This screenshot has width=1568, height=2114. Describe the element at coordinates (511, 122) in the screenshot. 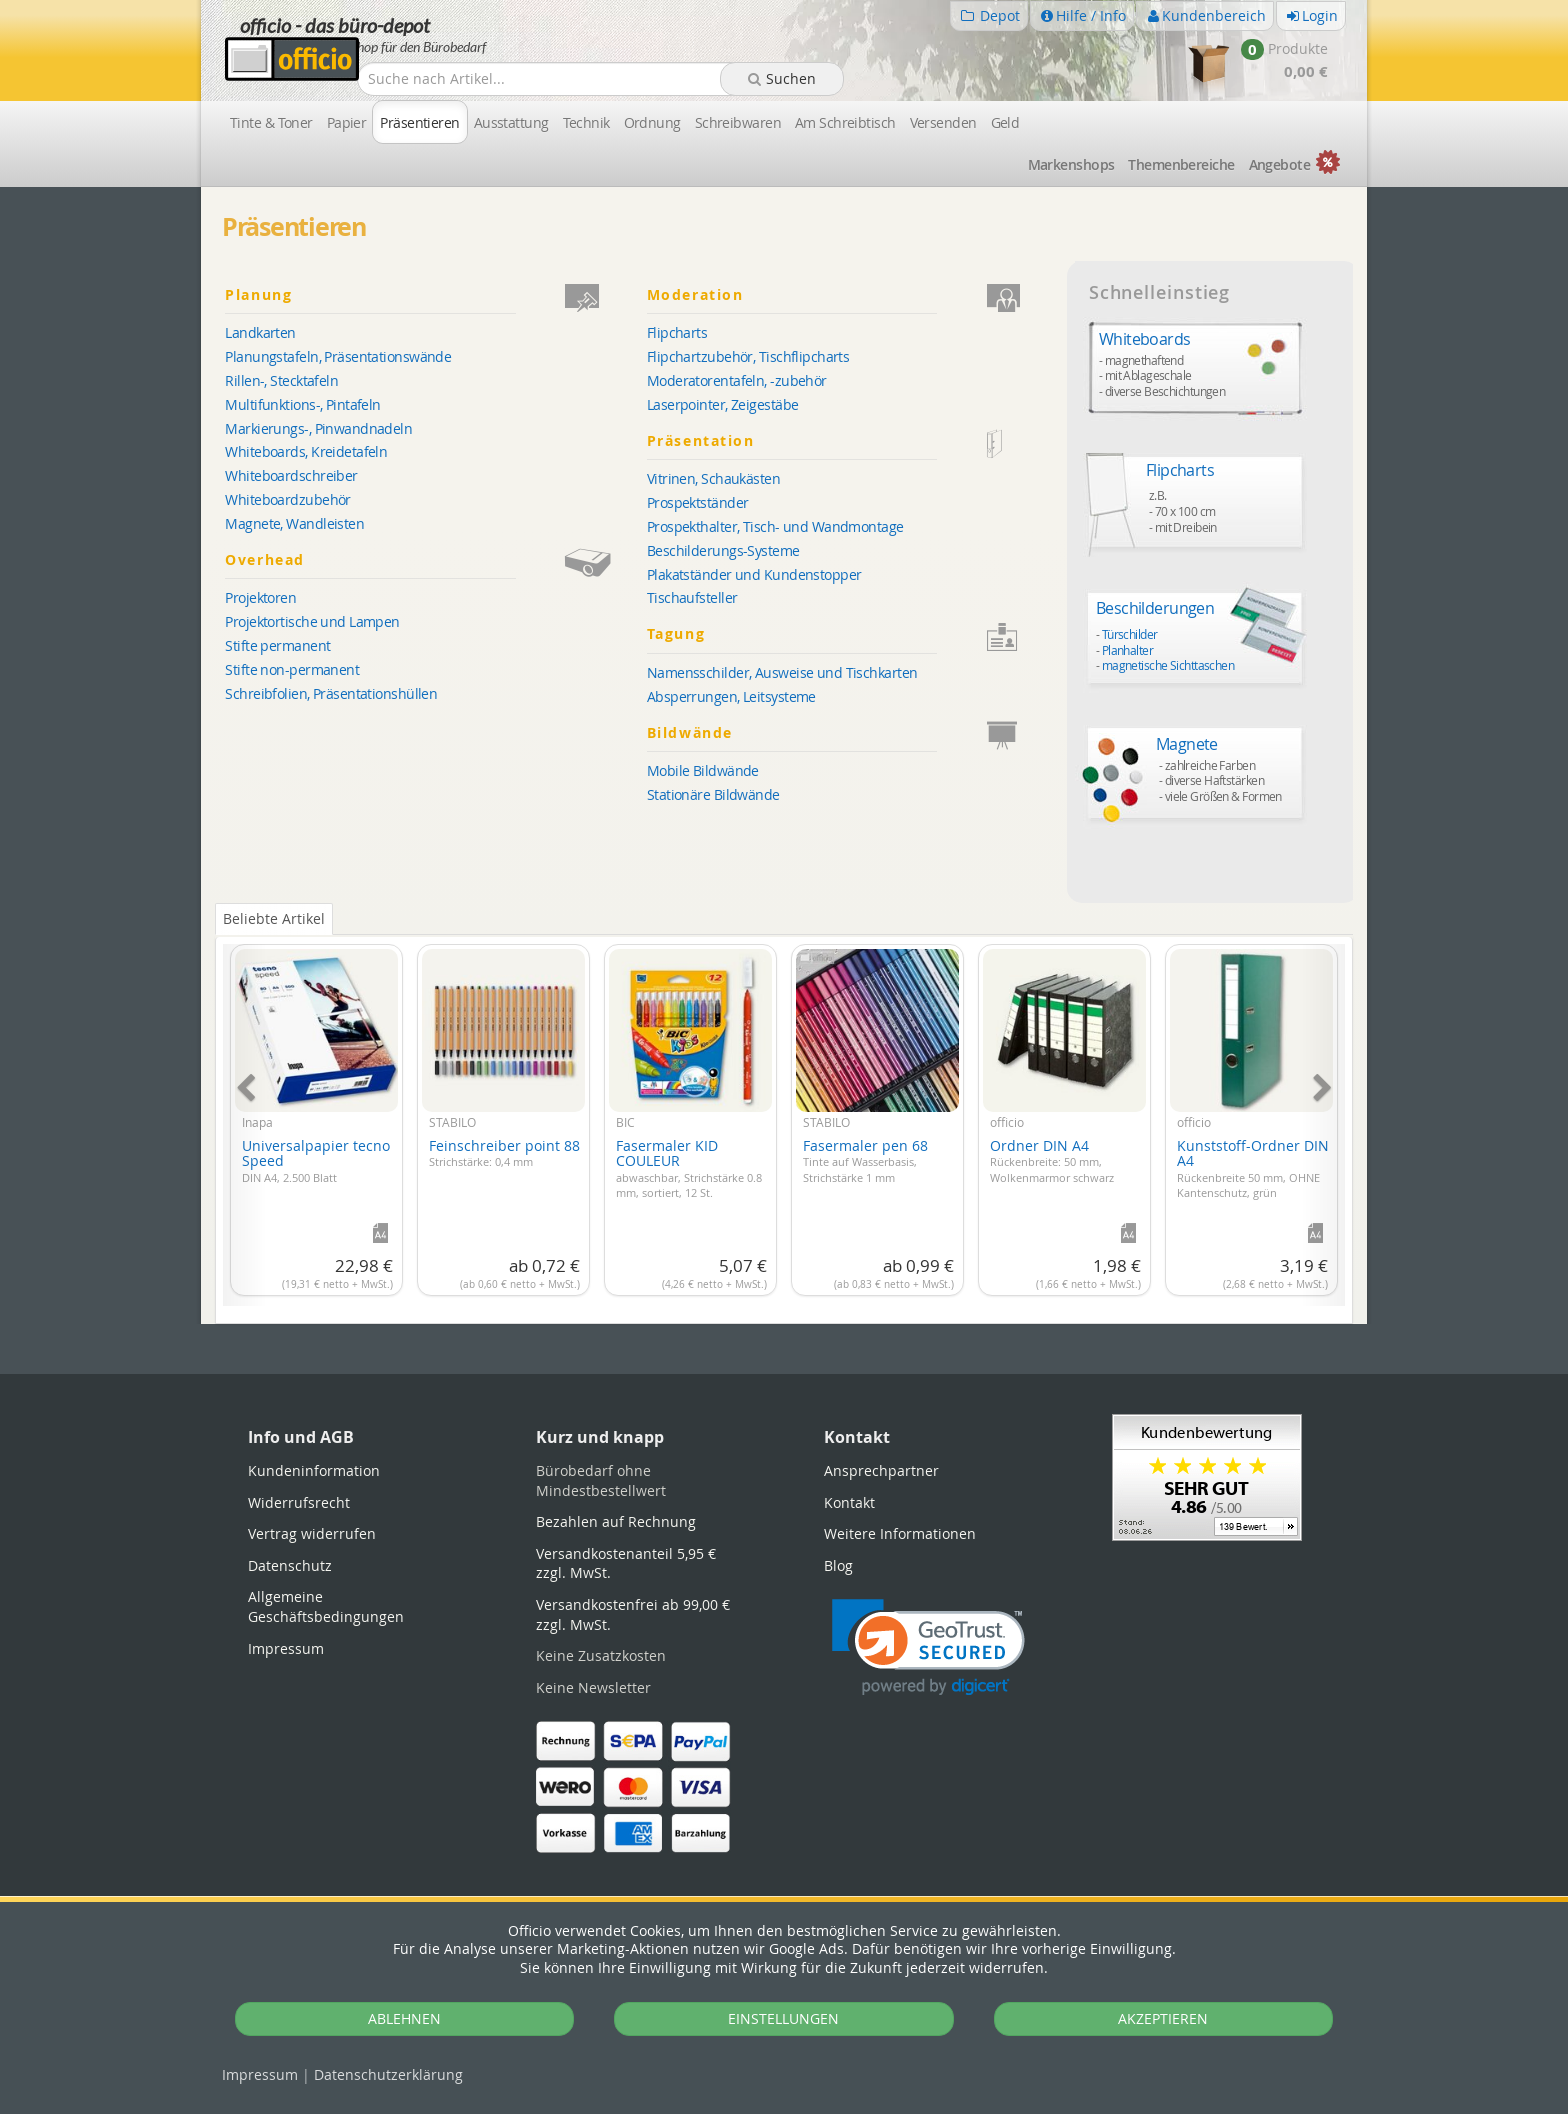

I see `Ausstattung` at that location.